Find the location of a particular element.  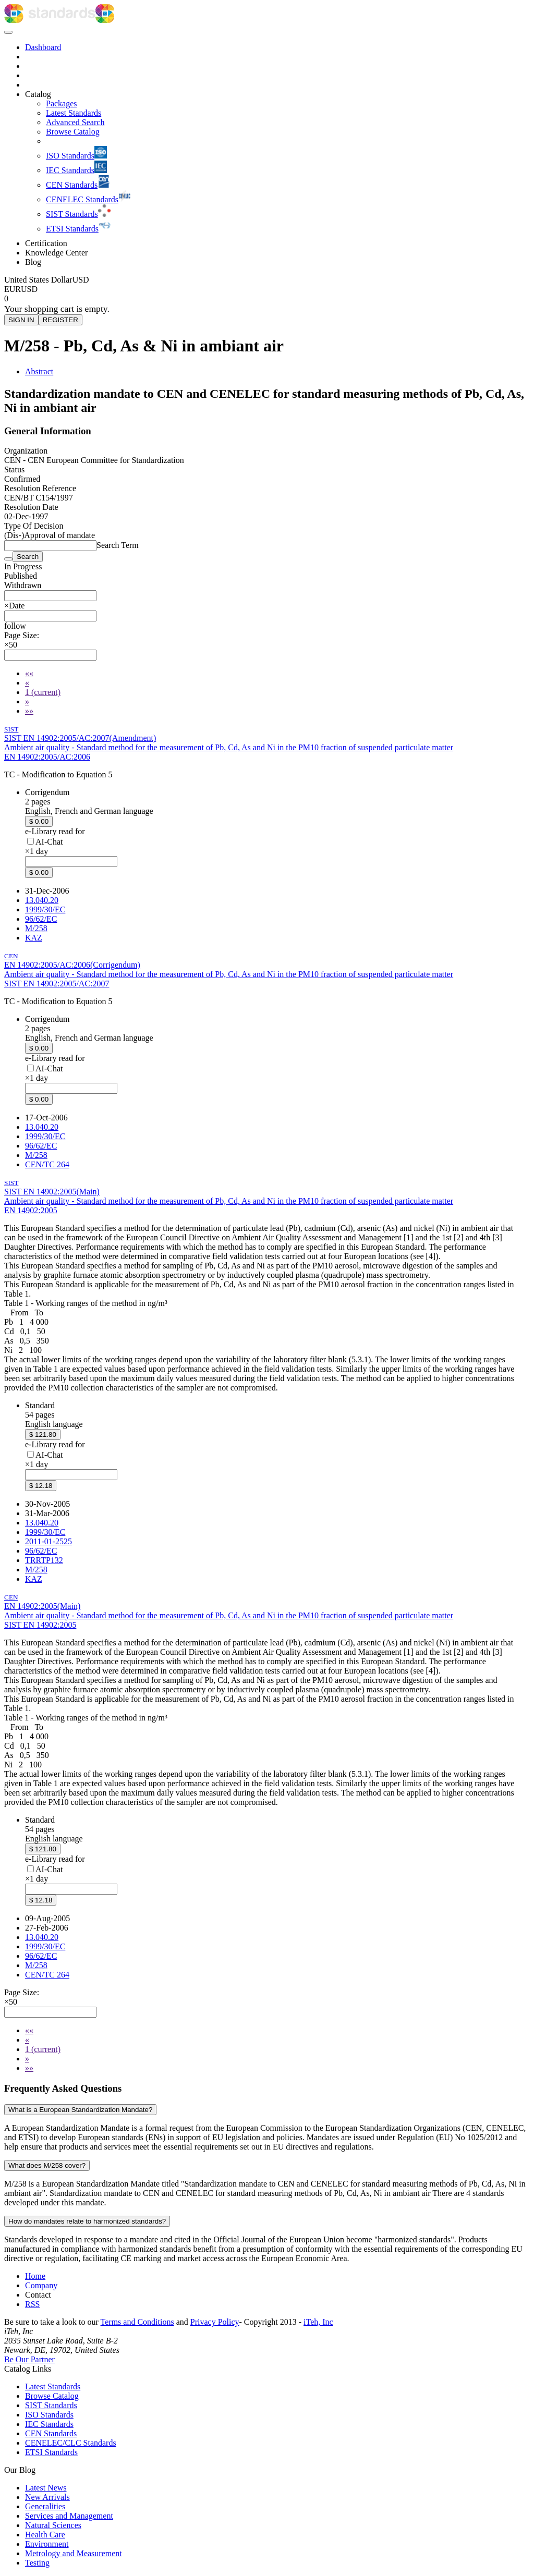

Health Care is located at coordinates (45, 2534).